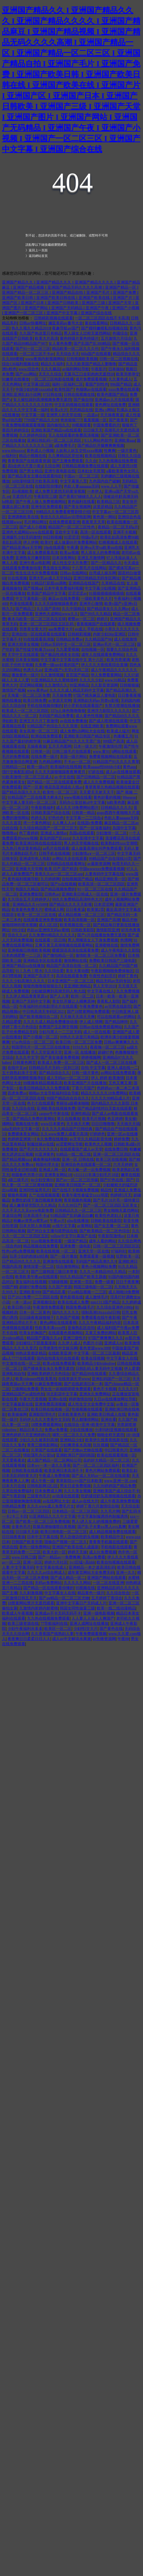  What do you see at coordinates (108, 920) in the screenshot?
I see `亚洲国产高潮` at bounding box center [108, 920].